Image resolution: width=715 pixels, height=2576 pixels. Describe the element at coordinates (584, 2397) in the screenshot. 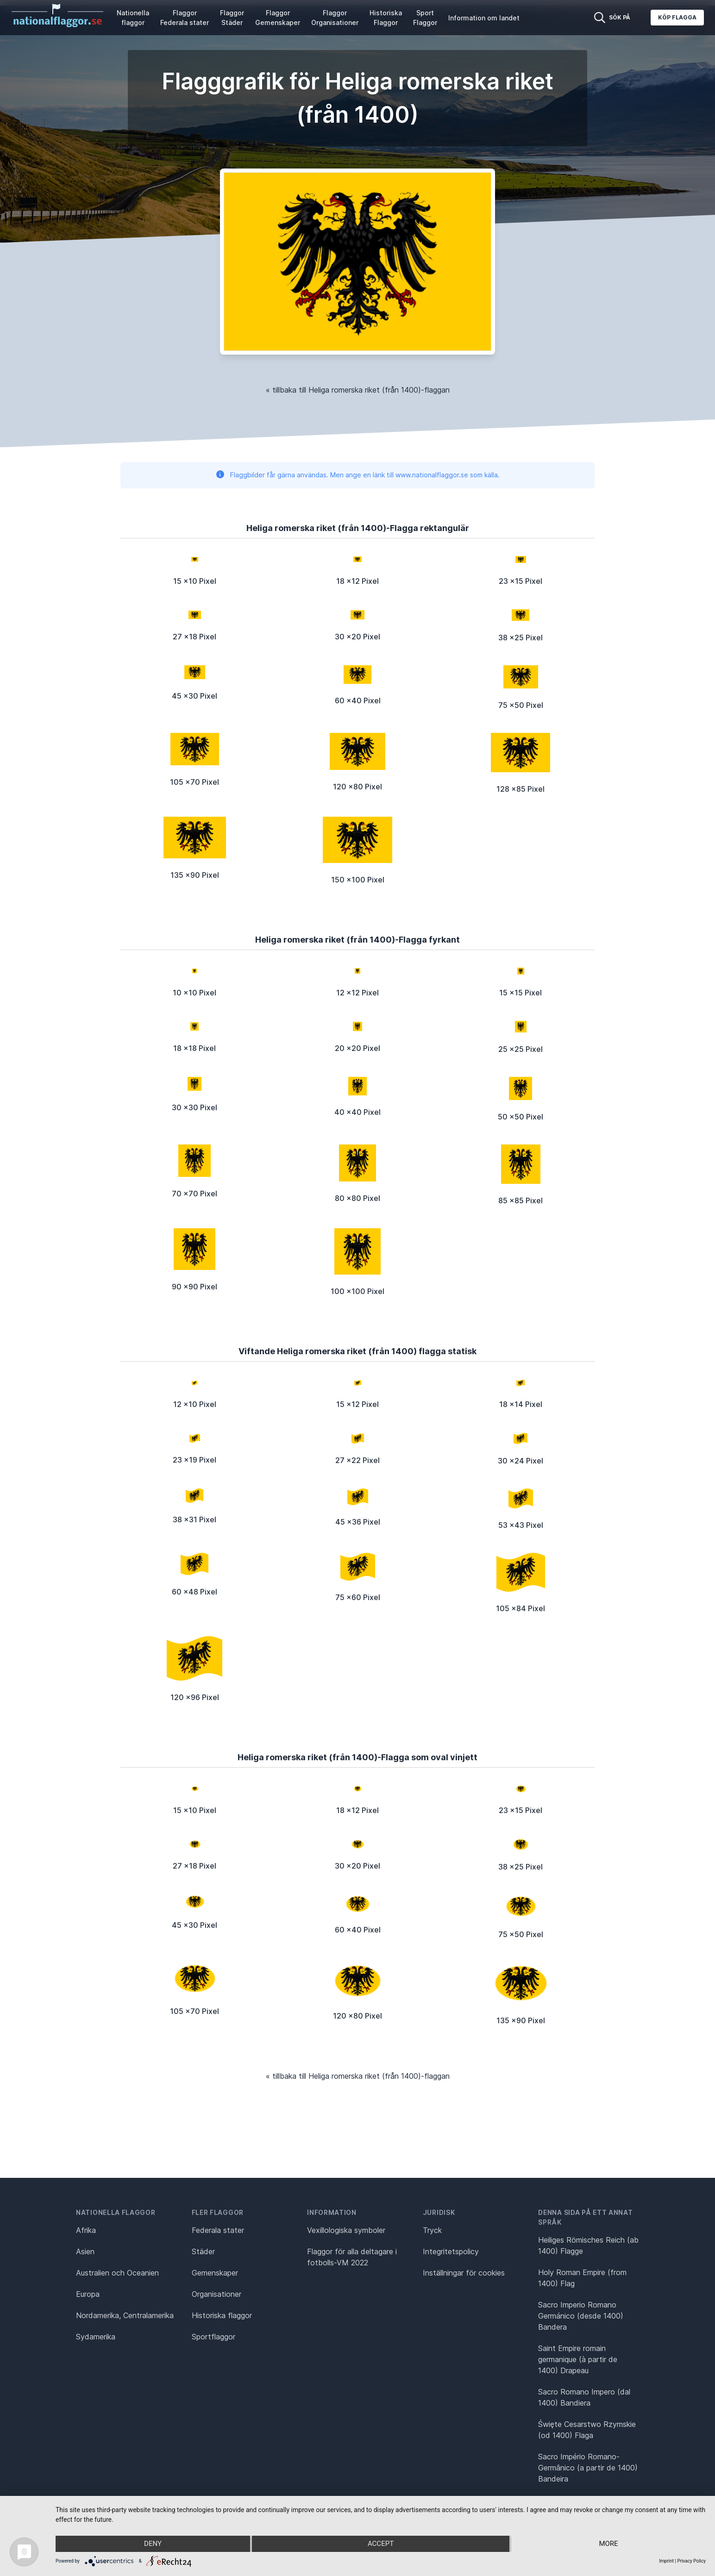

I see `Sacro Romano Impero (dal 1400) Bandiera` at that location.